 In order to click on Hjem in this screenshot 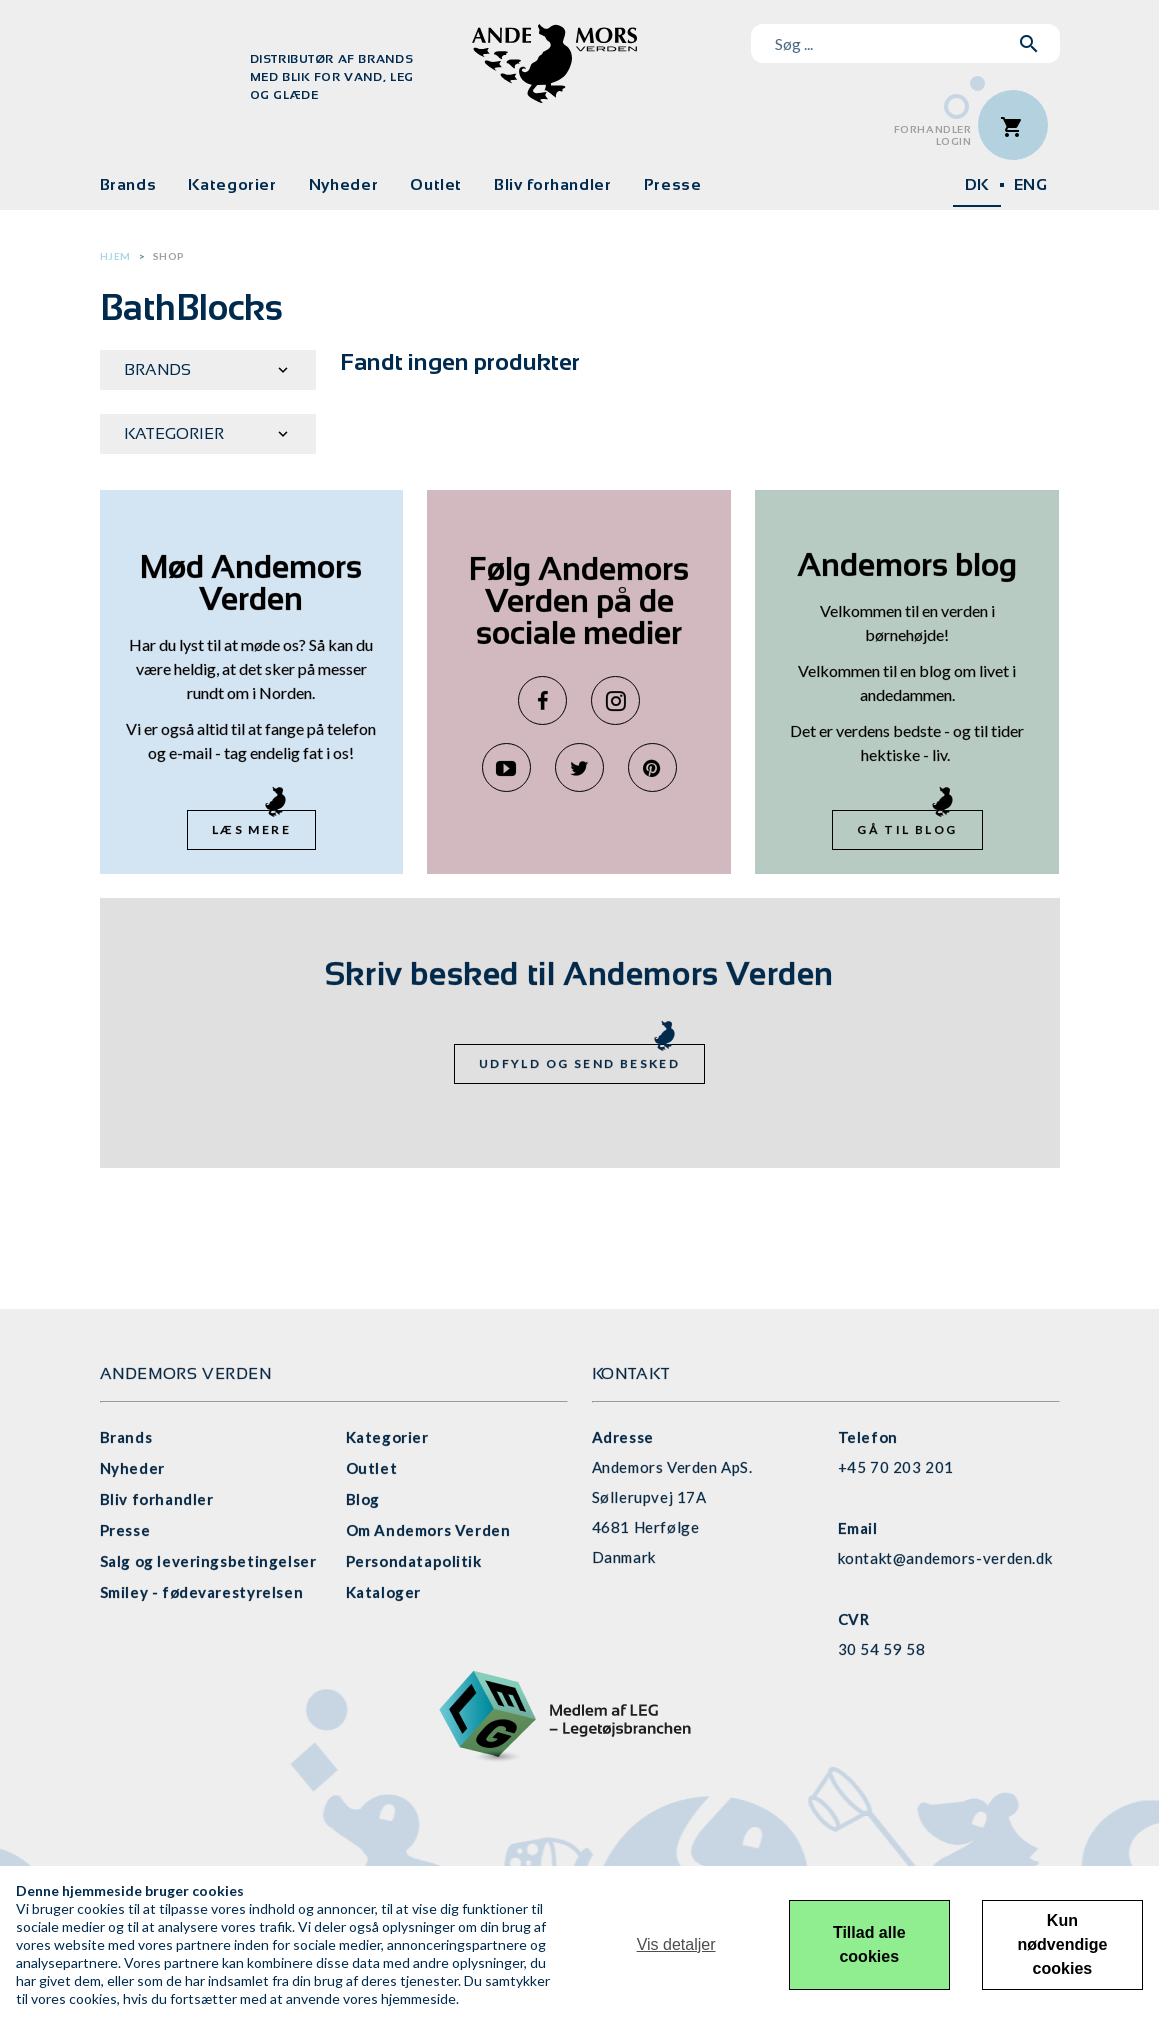, I will do `click(115, 256)`.